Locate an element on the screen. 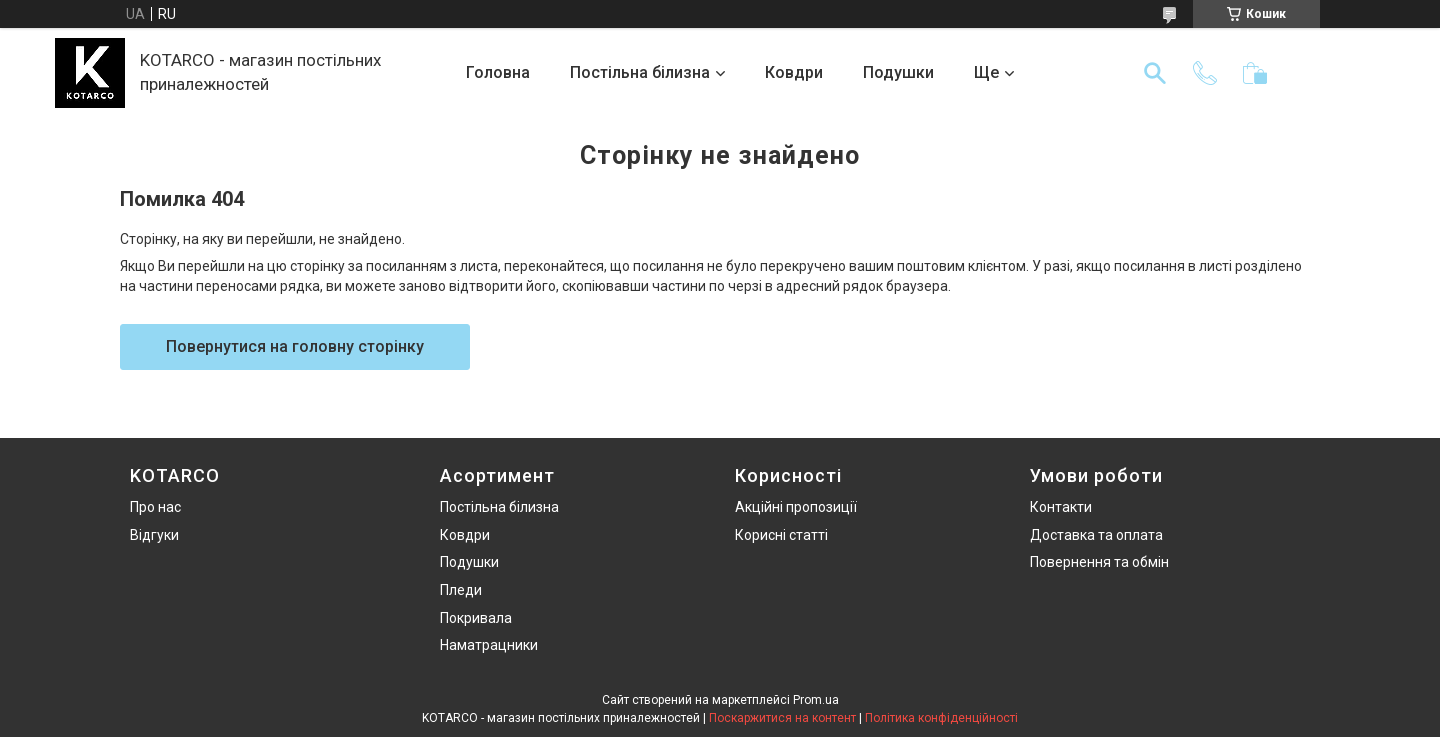 This screenshot has height=752, width=1440. Prom.ua is located at coordinates (816, 700).